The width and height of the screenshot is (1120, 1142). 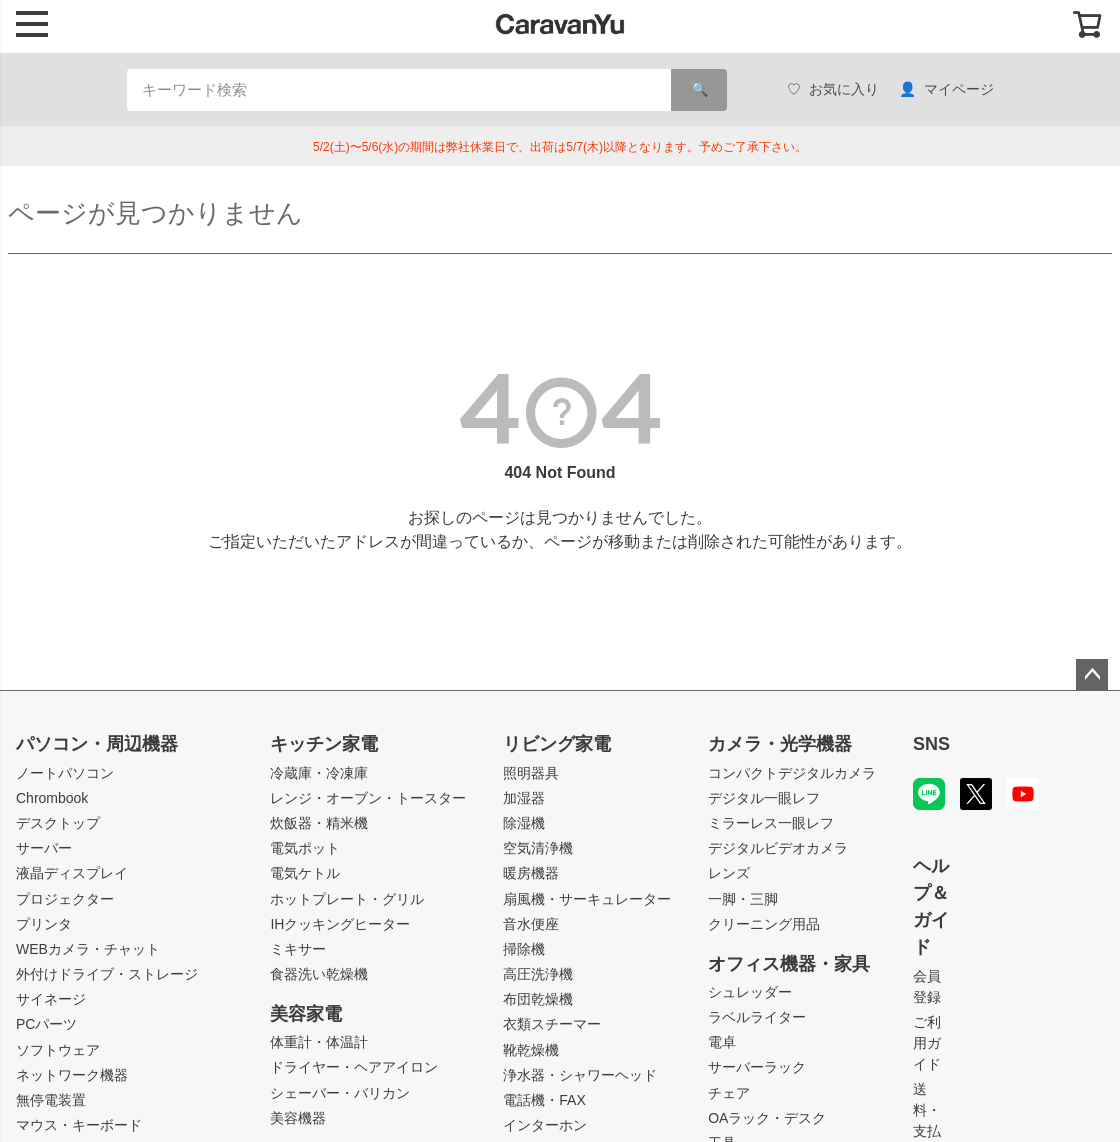 What do you see at coordinates (729, 873) in the screenshot?
I see `レンズ` at bounding box center [729, 873].